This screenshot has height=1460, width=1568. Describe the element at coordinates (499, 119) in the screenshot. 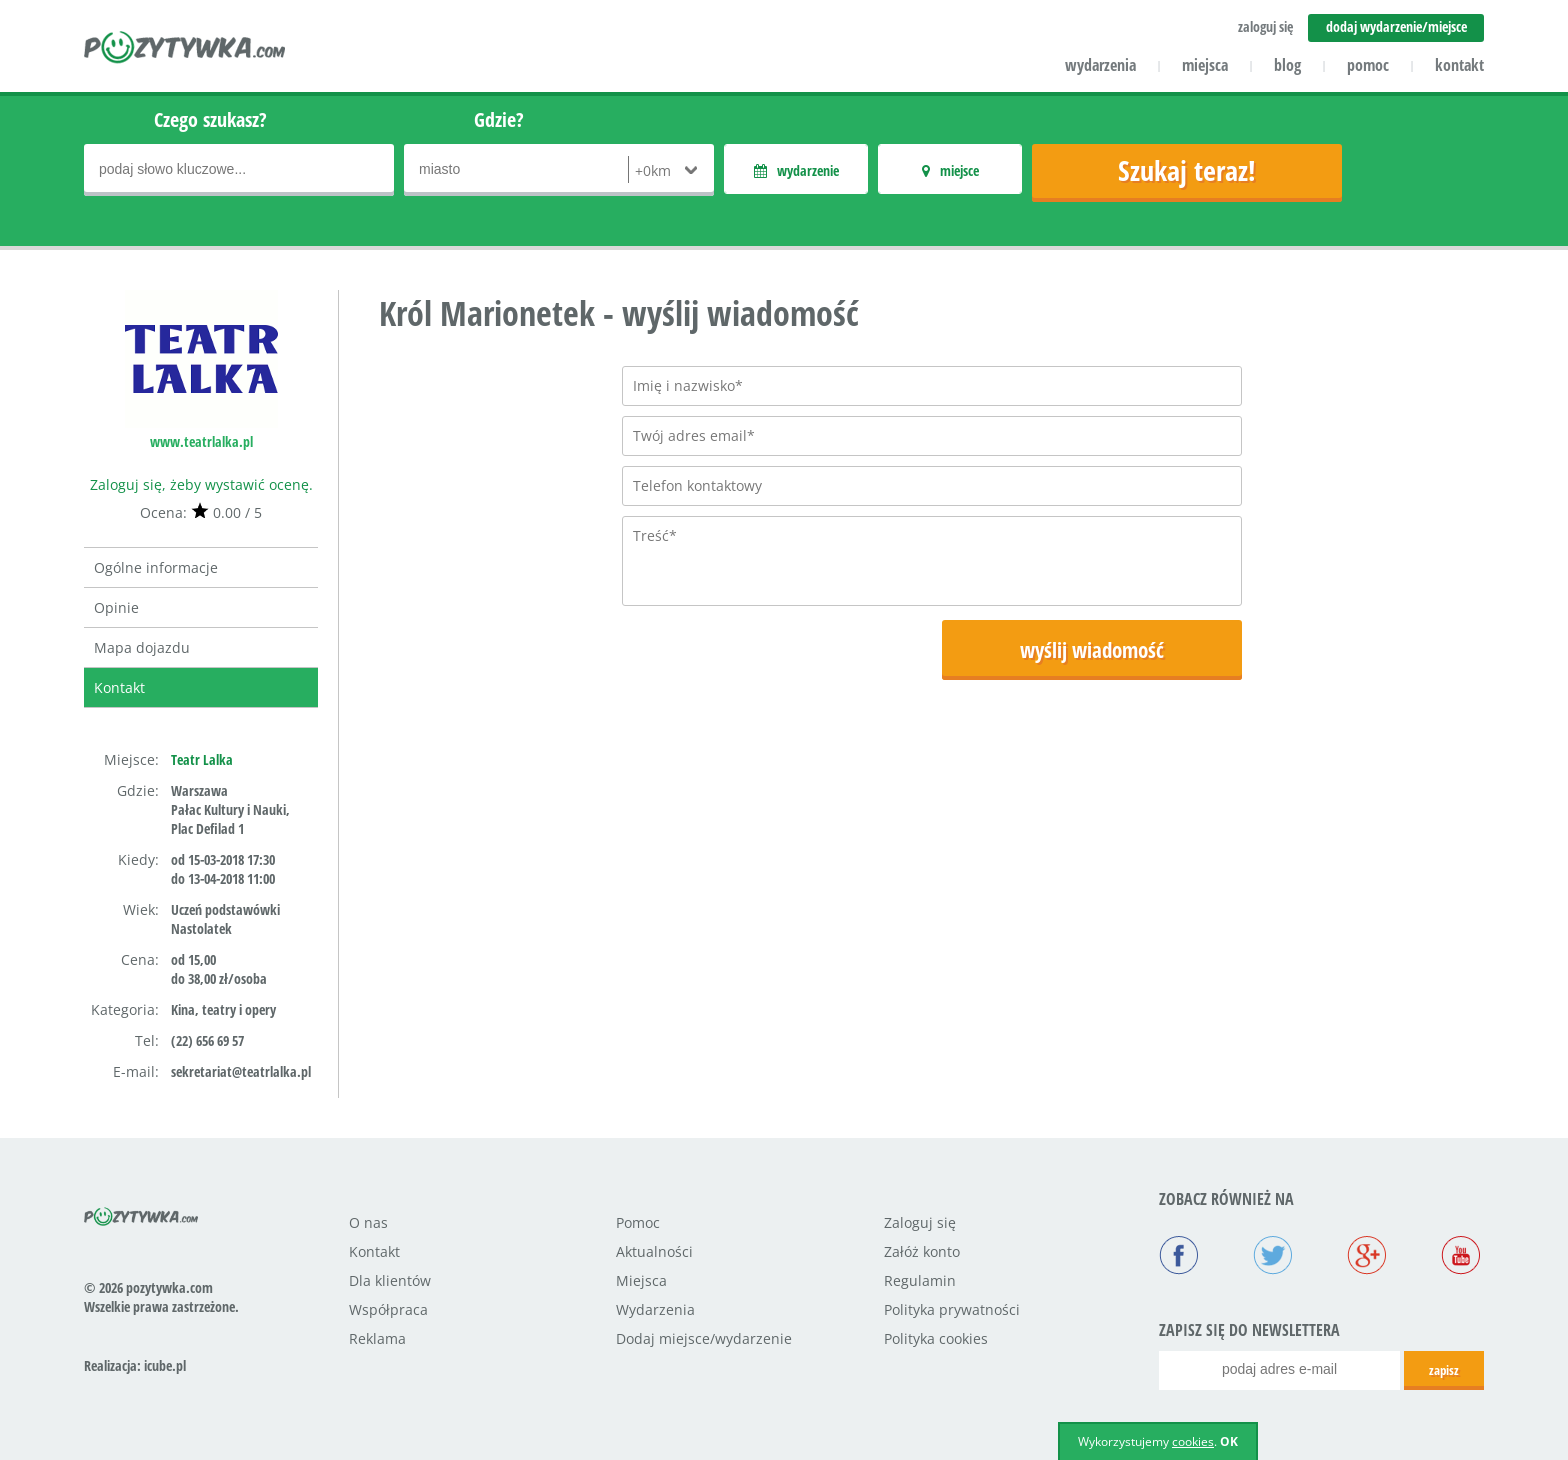

I see `Gdzie?` at that location.